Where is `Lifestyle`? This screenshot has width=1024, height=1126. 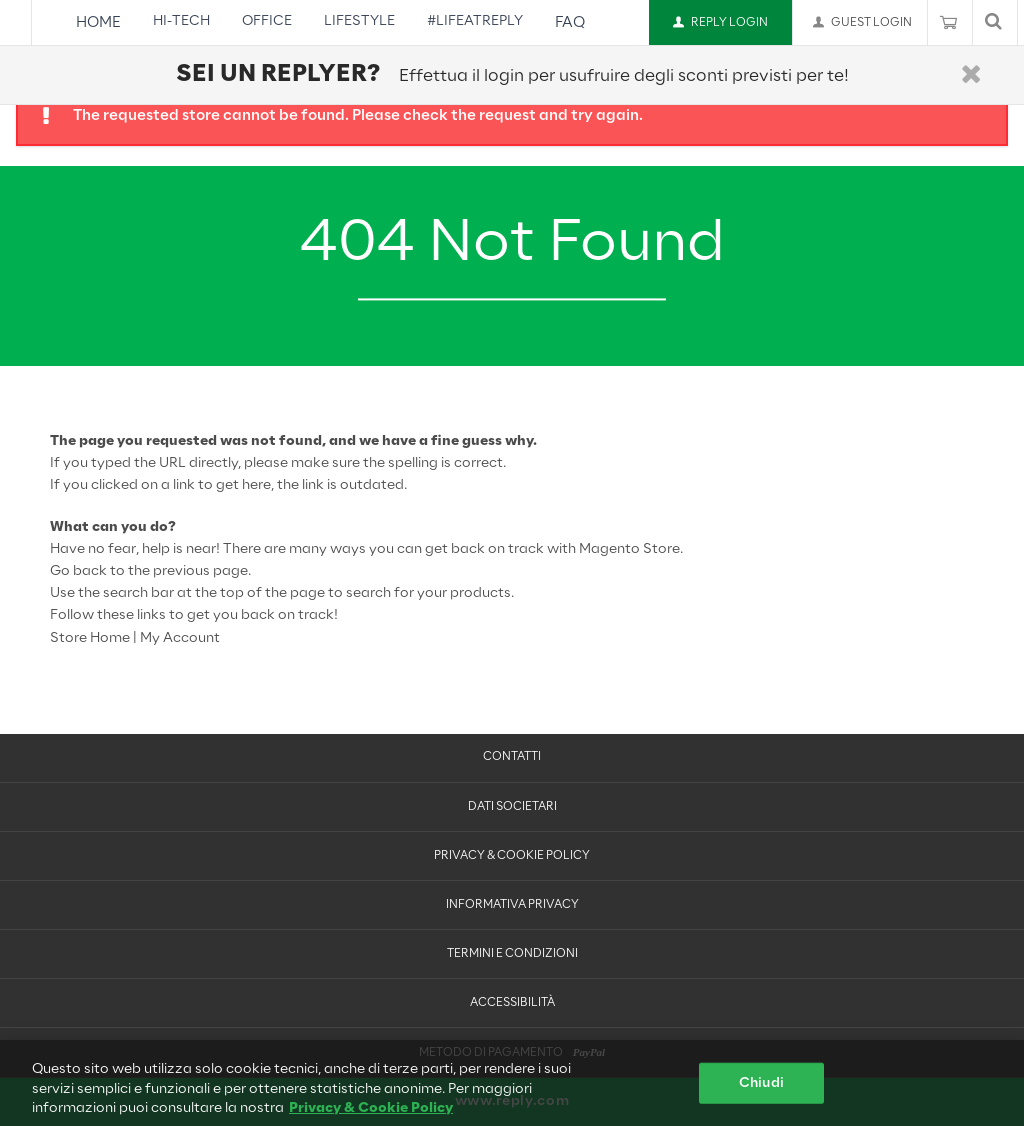
Lifestyle is located at coordinates (359, 21).